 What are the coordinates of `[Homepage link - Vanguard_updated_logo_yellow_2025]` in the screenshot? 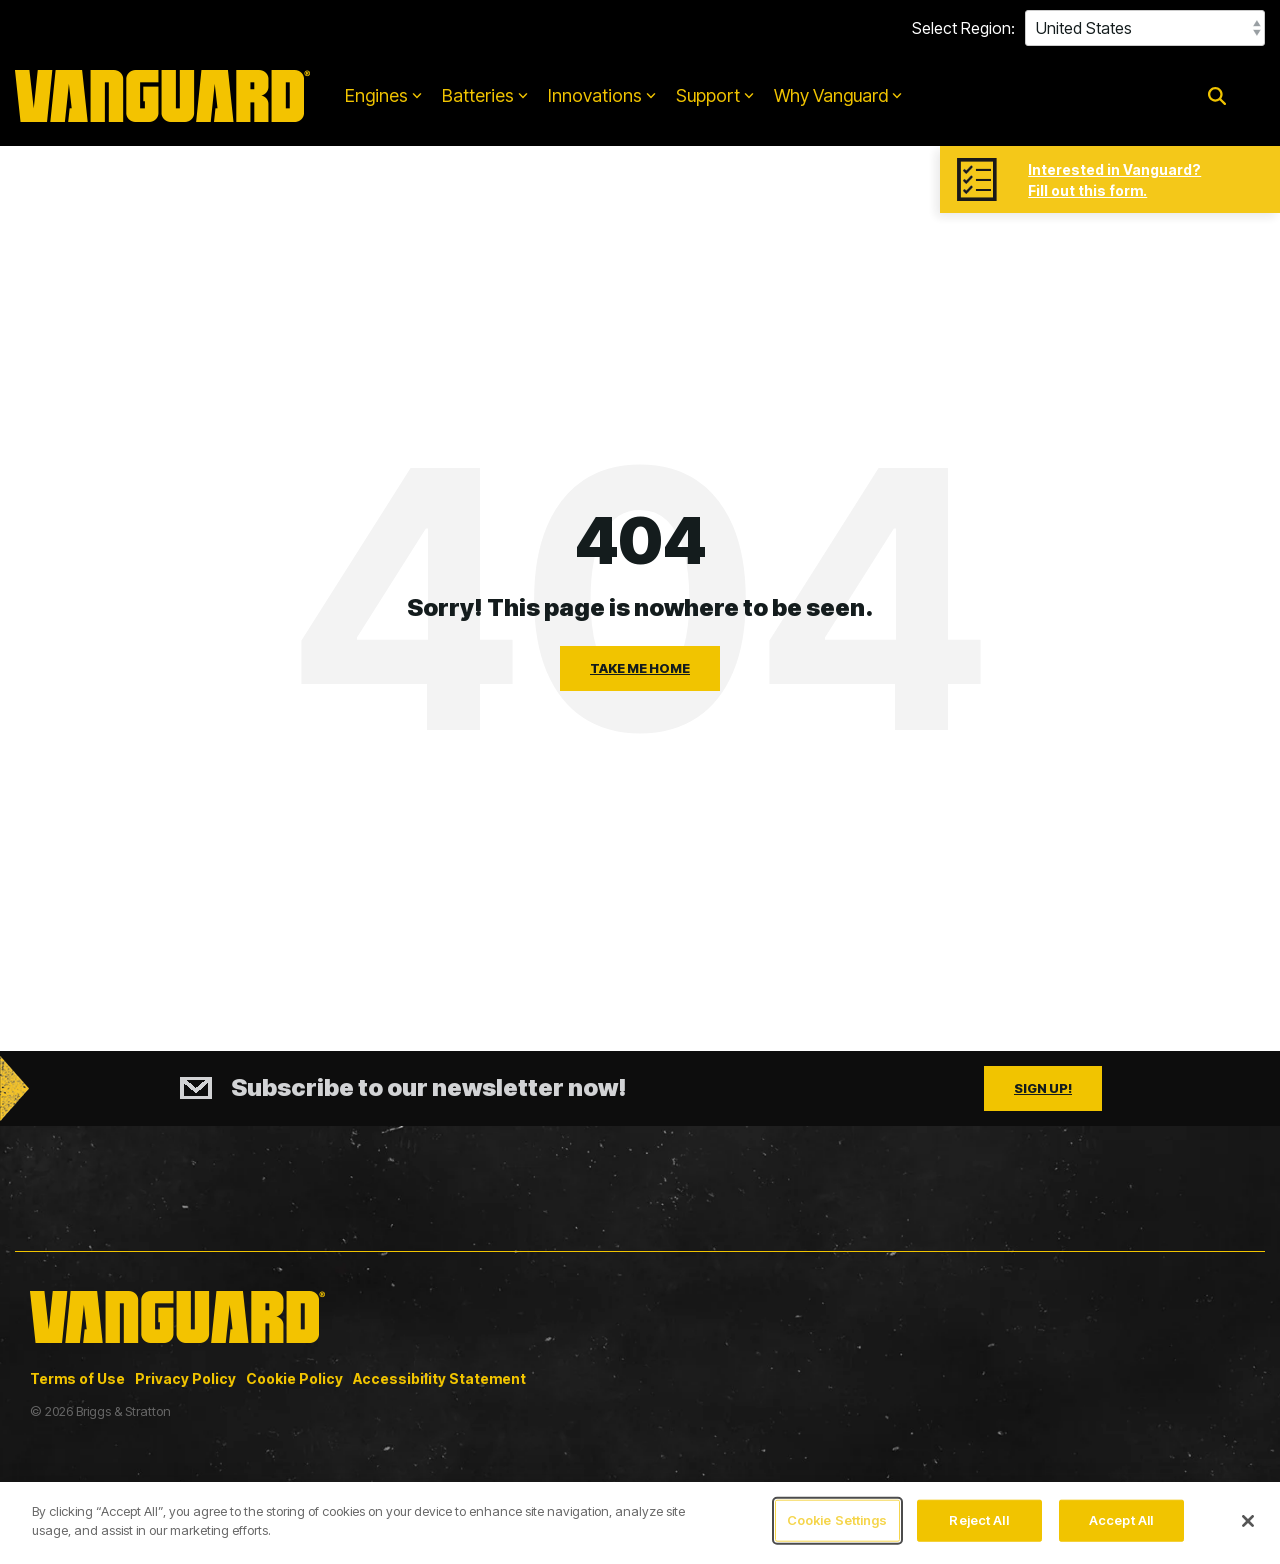 It's located at (177, 1345).